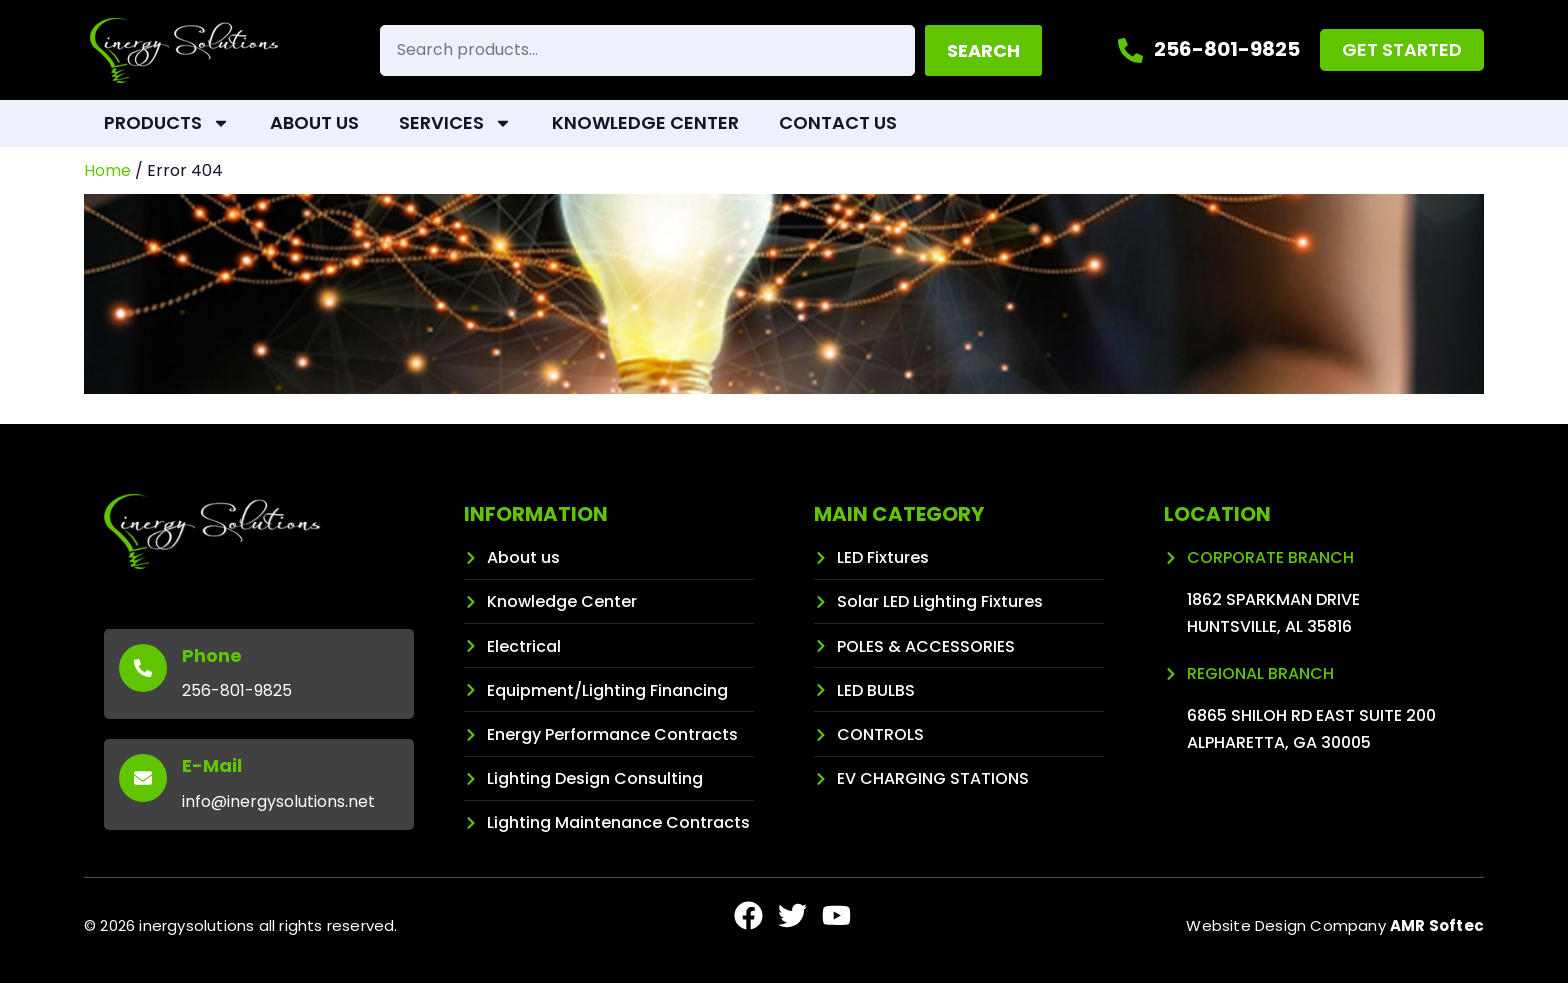  Describe the element at coordinates (455, 123) in the screenshot. I see `Services` at that location.